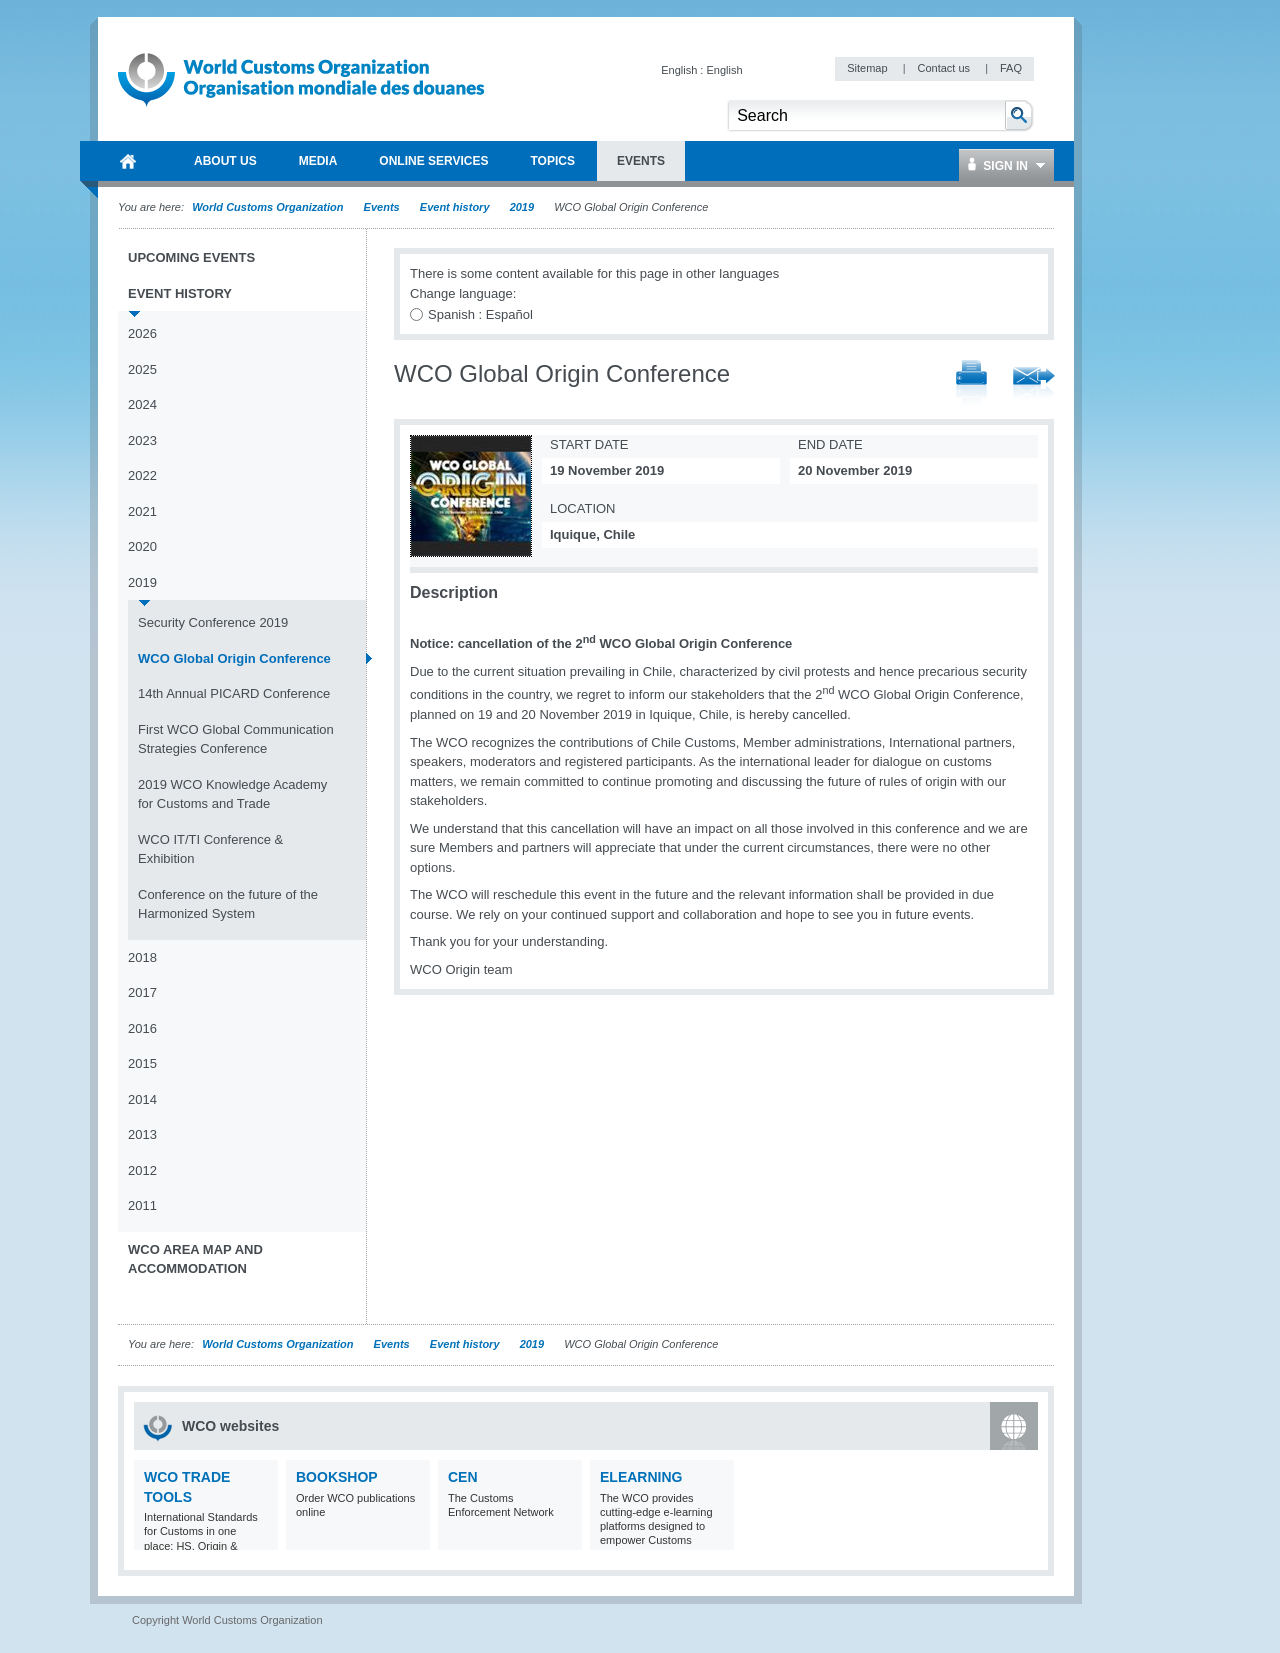  Describe the element at coordinates (142, 546) in the screenshot. I see `2020` at that location.